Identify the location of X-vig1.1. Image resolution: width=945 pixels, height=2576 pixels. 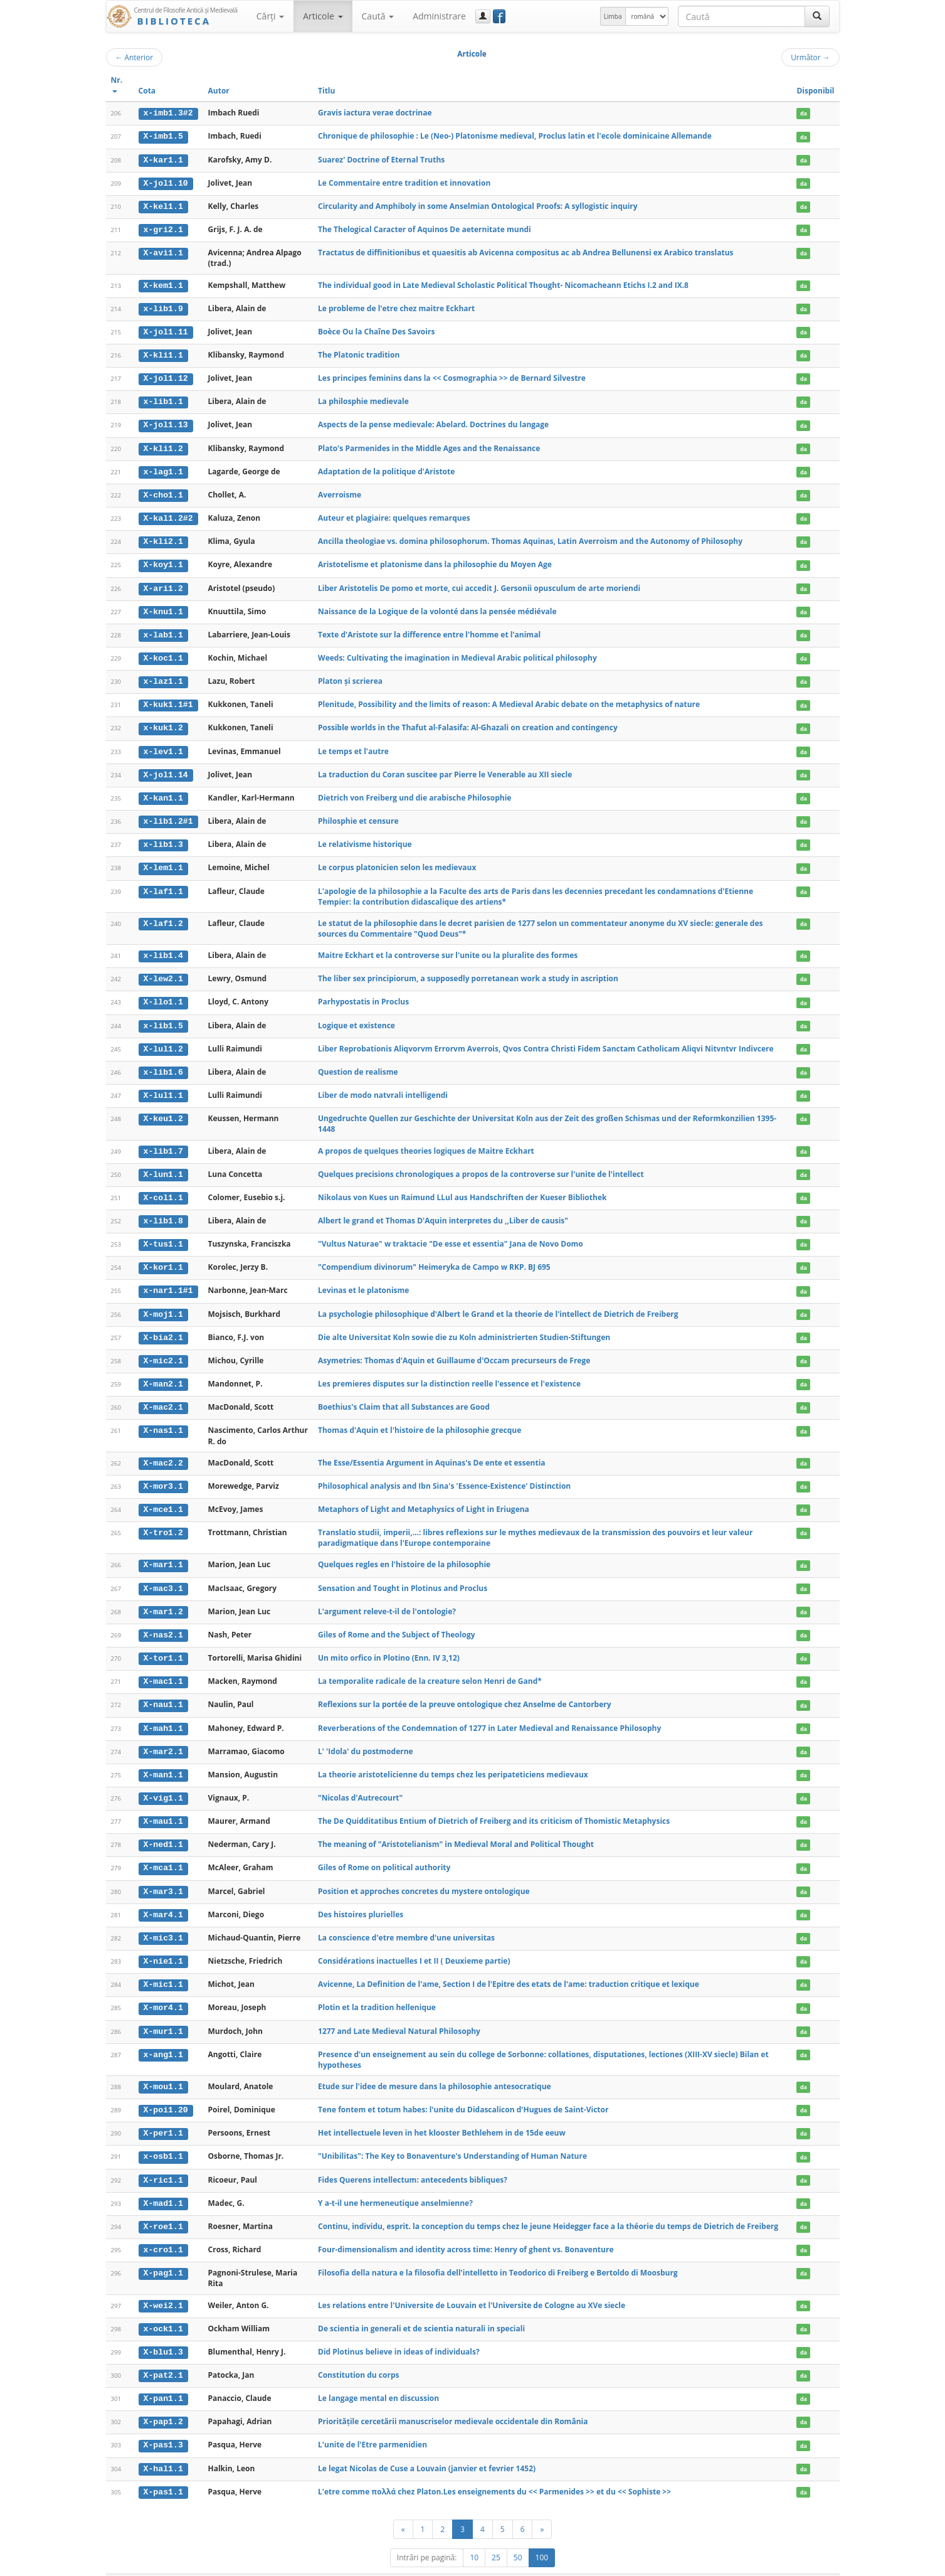
(162, 1783).